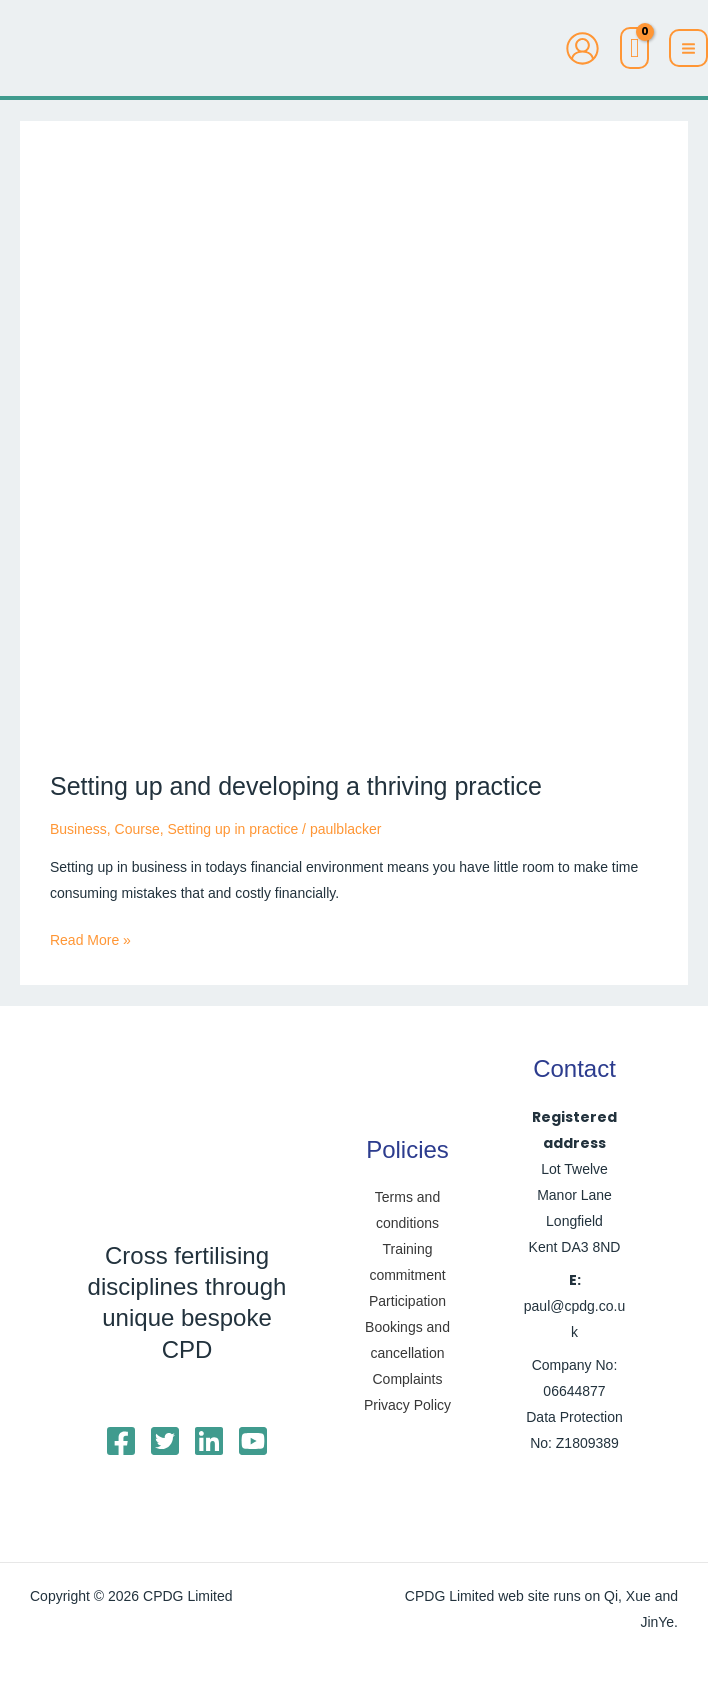 This screenshot has width=708, height=1683. I want to click on Setting up in practice, so click(232, 829).